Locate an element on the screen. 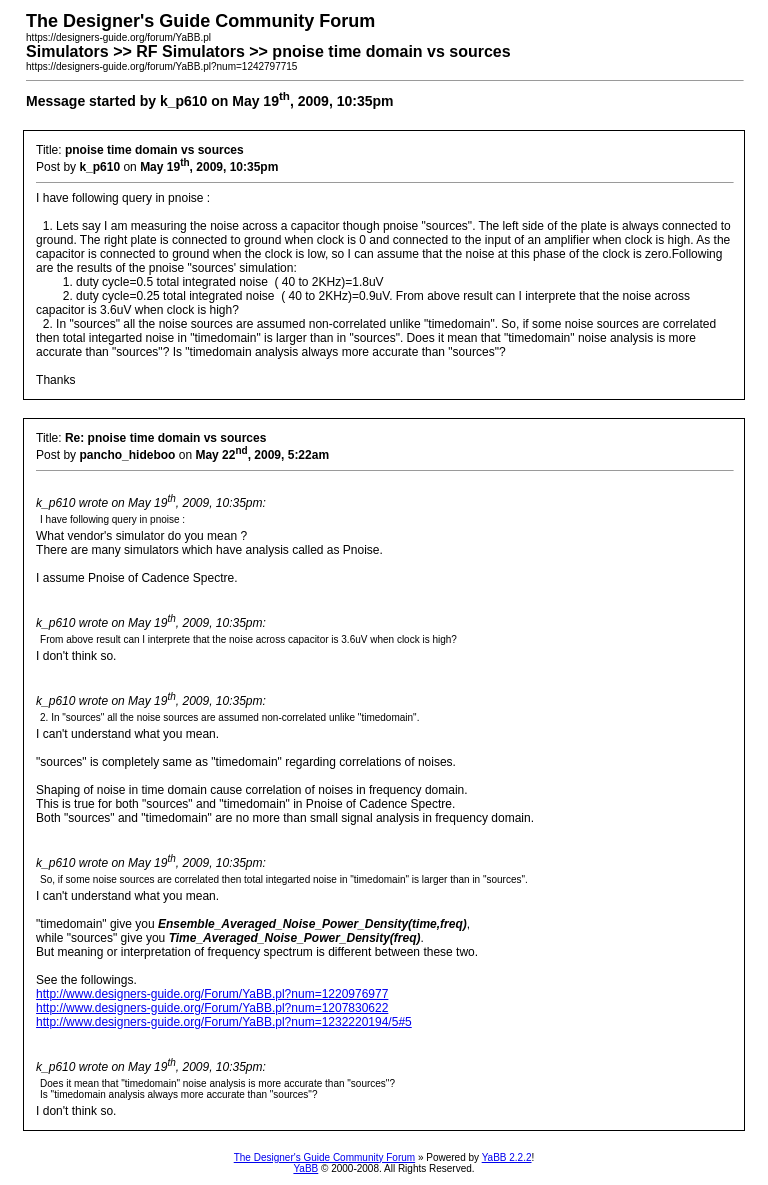  http://www.designers-guide.org/Forum/YaBB.pl?num=1232220194/5#5 is located at coordinates (224, 1022).